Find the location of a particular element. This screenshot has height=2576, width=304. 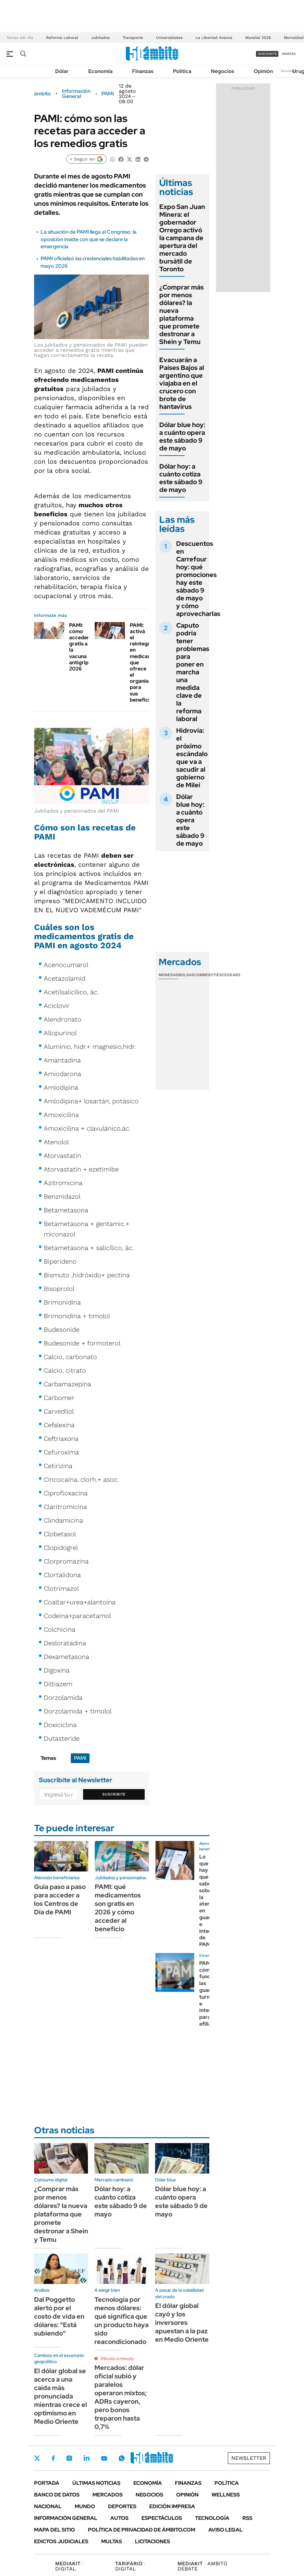

Minuto a minuto is located at coordinates (117, 2358).